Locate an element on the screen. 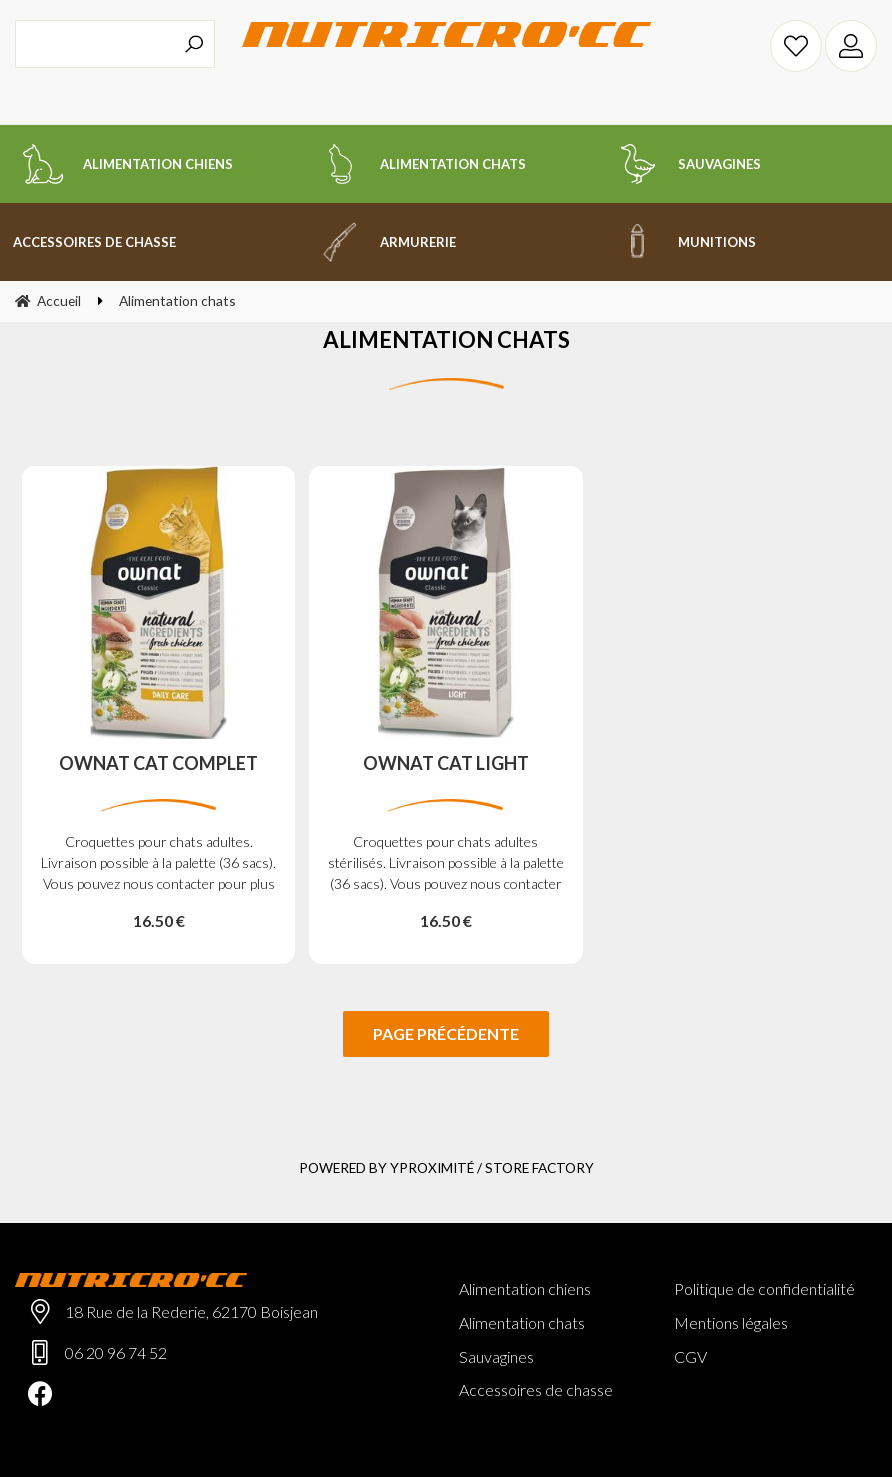 The width and height of the screenshot is (892, 1477). 18 Rue de la Rederie, 62170 Boisjean is located at coordinates (191, 1311).